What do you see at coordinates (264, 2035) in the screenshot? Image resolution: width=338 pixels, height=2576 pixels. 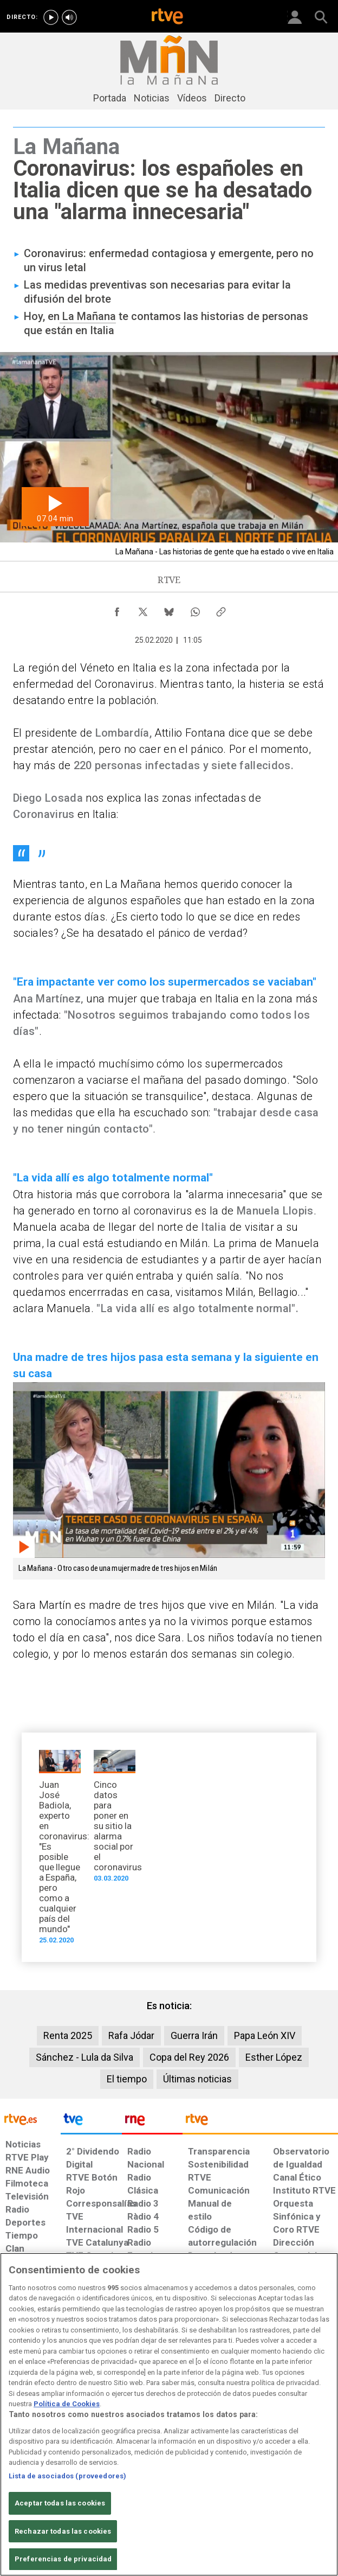 I see `Papa León XIV` at bounding box center [264, 2035].